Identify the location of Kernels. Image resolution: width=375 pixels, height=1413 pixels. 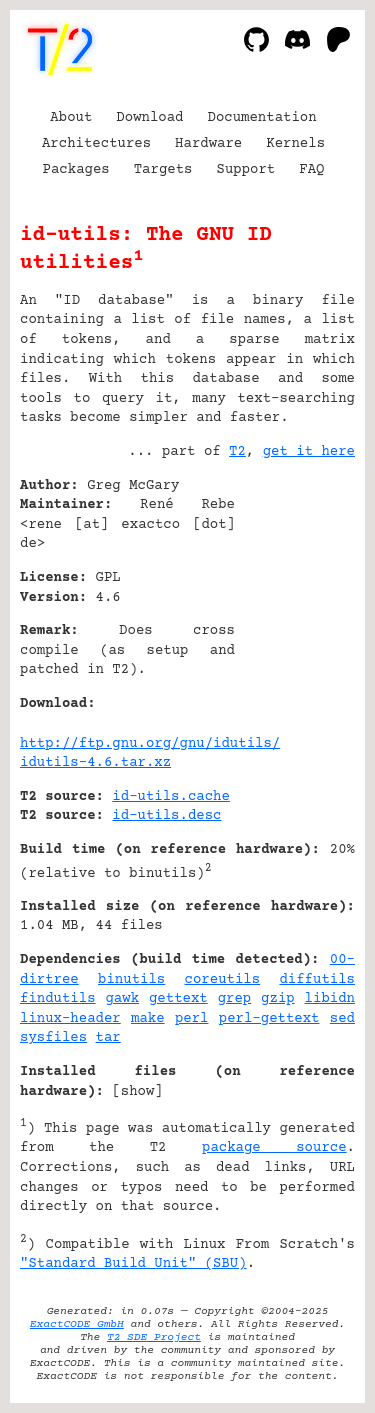
(295, 144).